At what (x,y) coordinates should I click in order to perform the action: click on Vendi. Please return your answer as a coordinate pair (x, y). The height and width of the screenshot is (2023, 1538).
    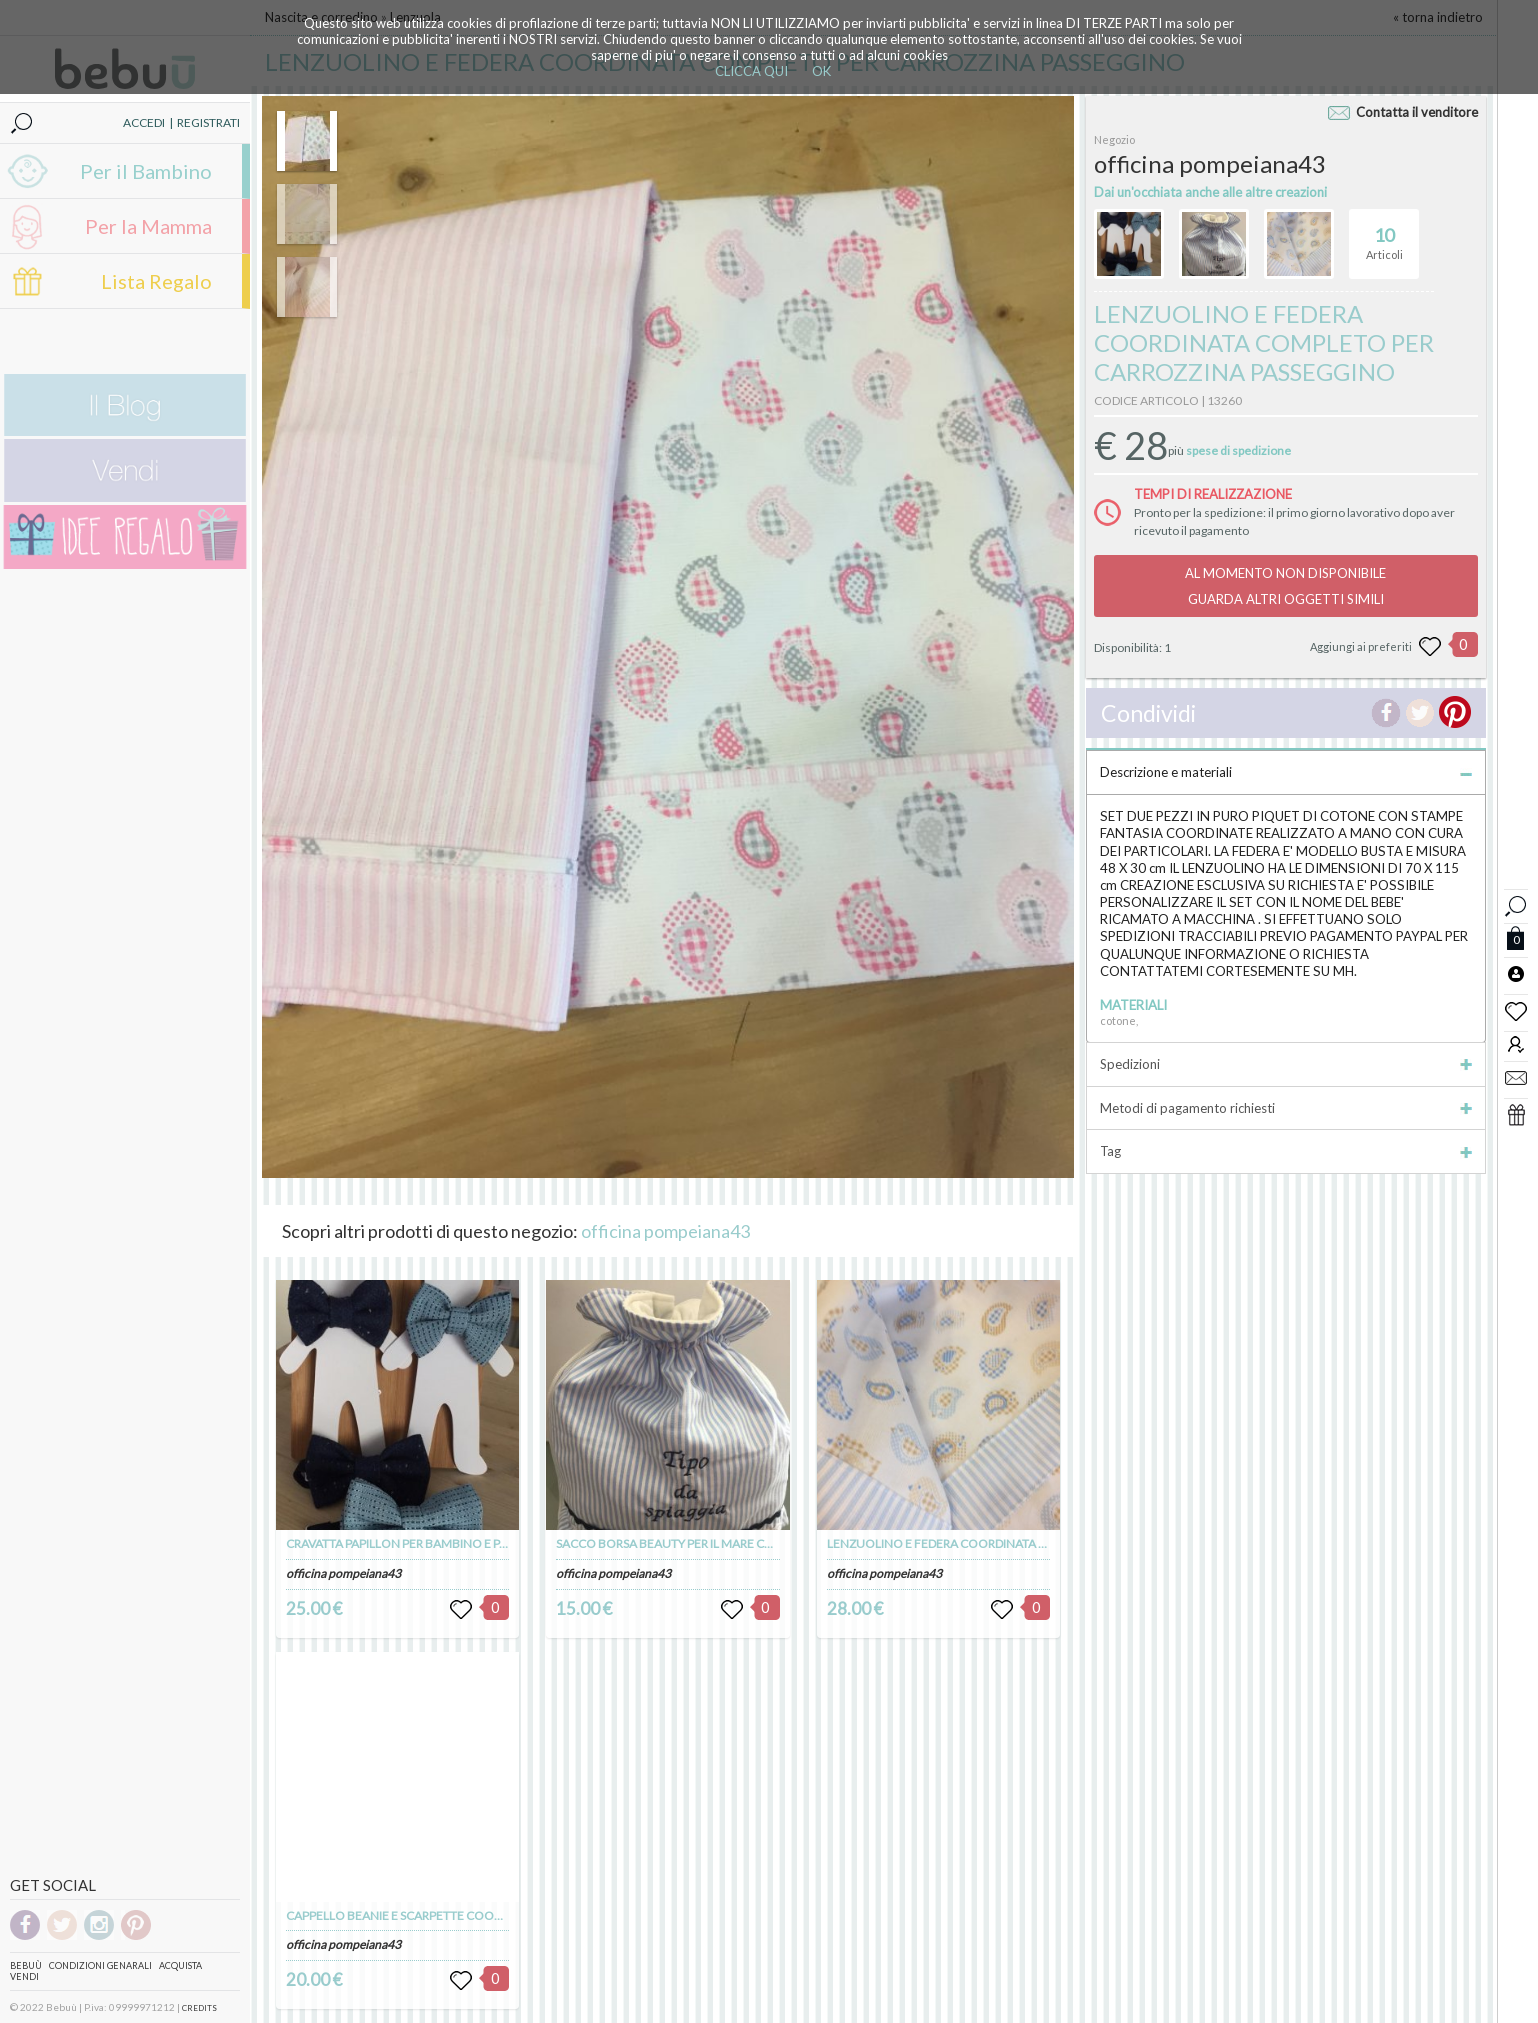
    Looking at the image, I should click on (24, 1976).